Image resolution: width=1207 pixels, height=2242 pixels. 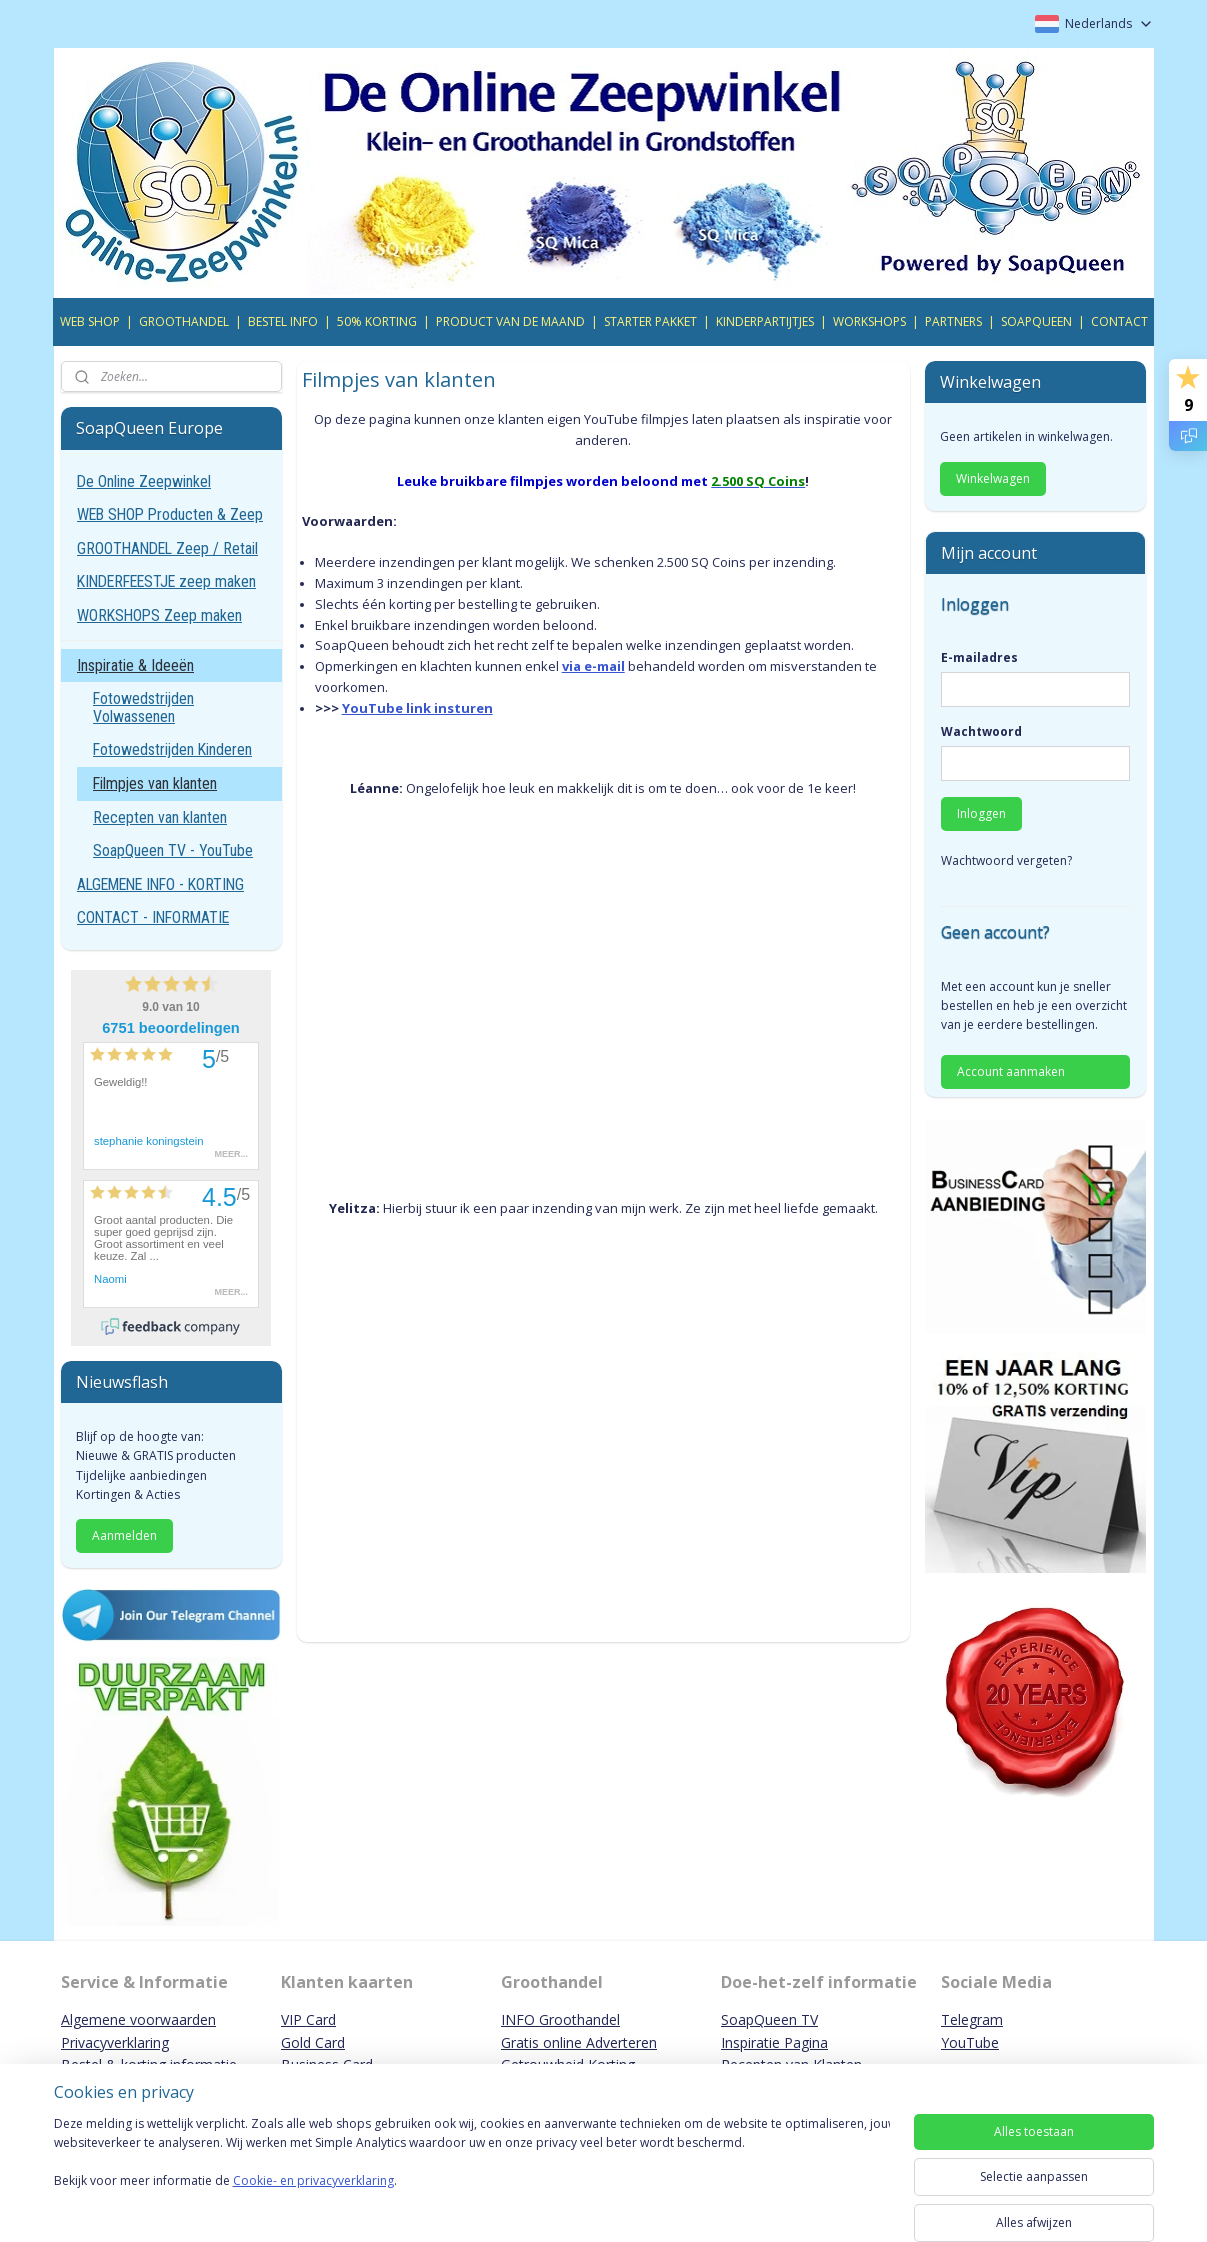 What do you see at coordinates (1011, 1071) in the screenshot?
I see `Account aanmaken` at bounding box center [1011, 1071].